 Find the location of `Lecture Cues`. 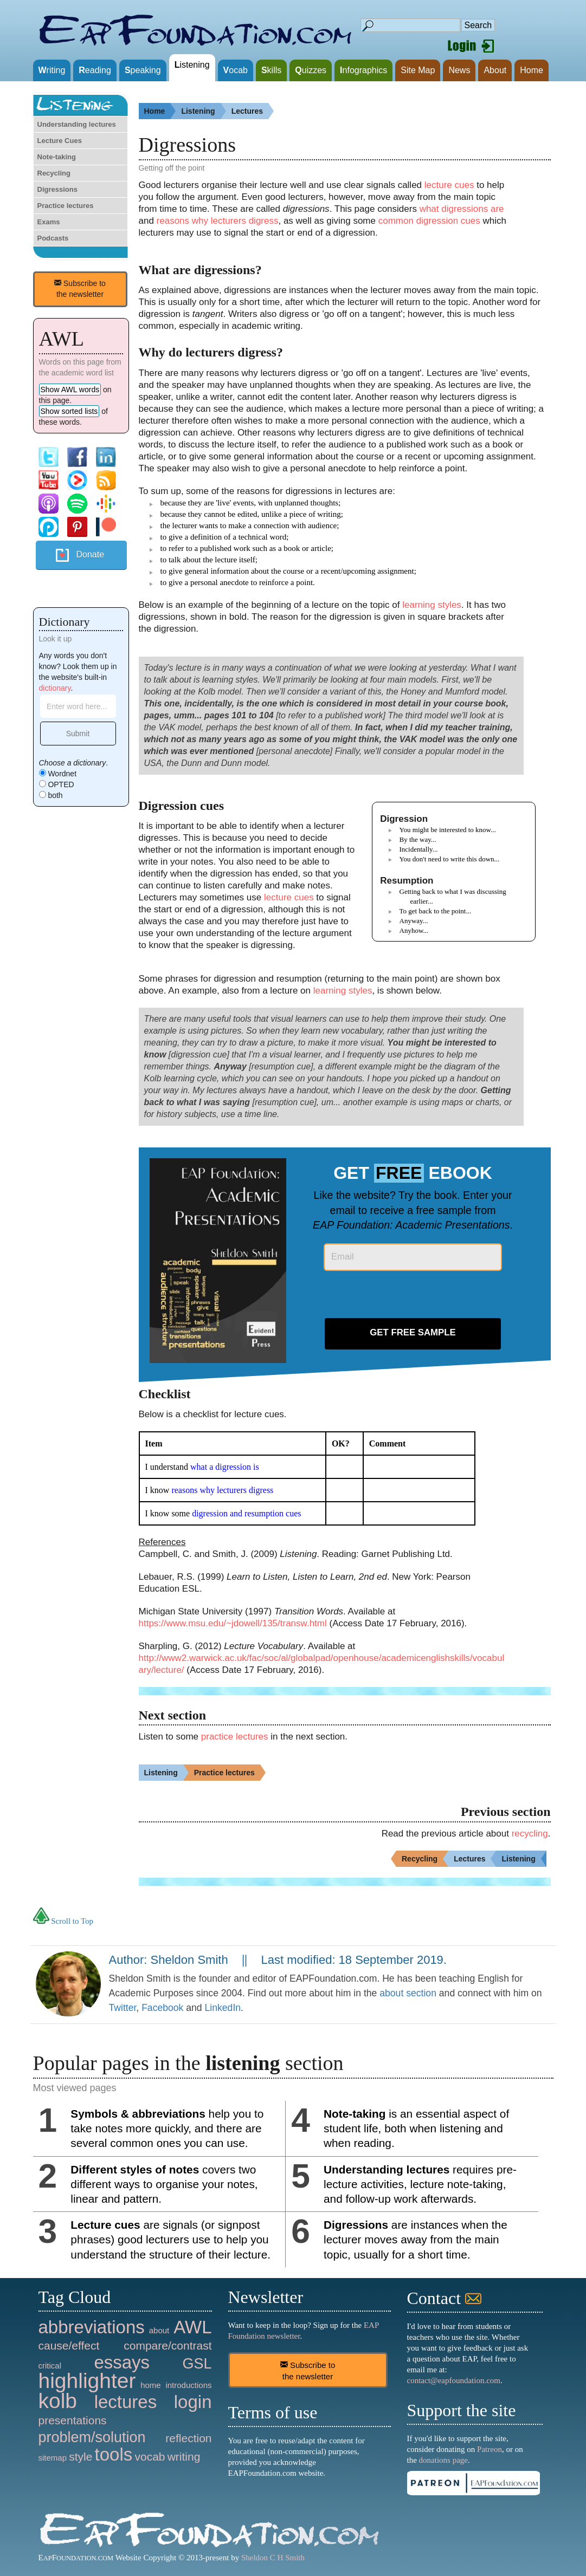

Lecture Cues is located at coordinates (59, 141).